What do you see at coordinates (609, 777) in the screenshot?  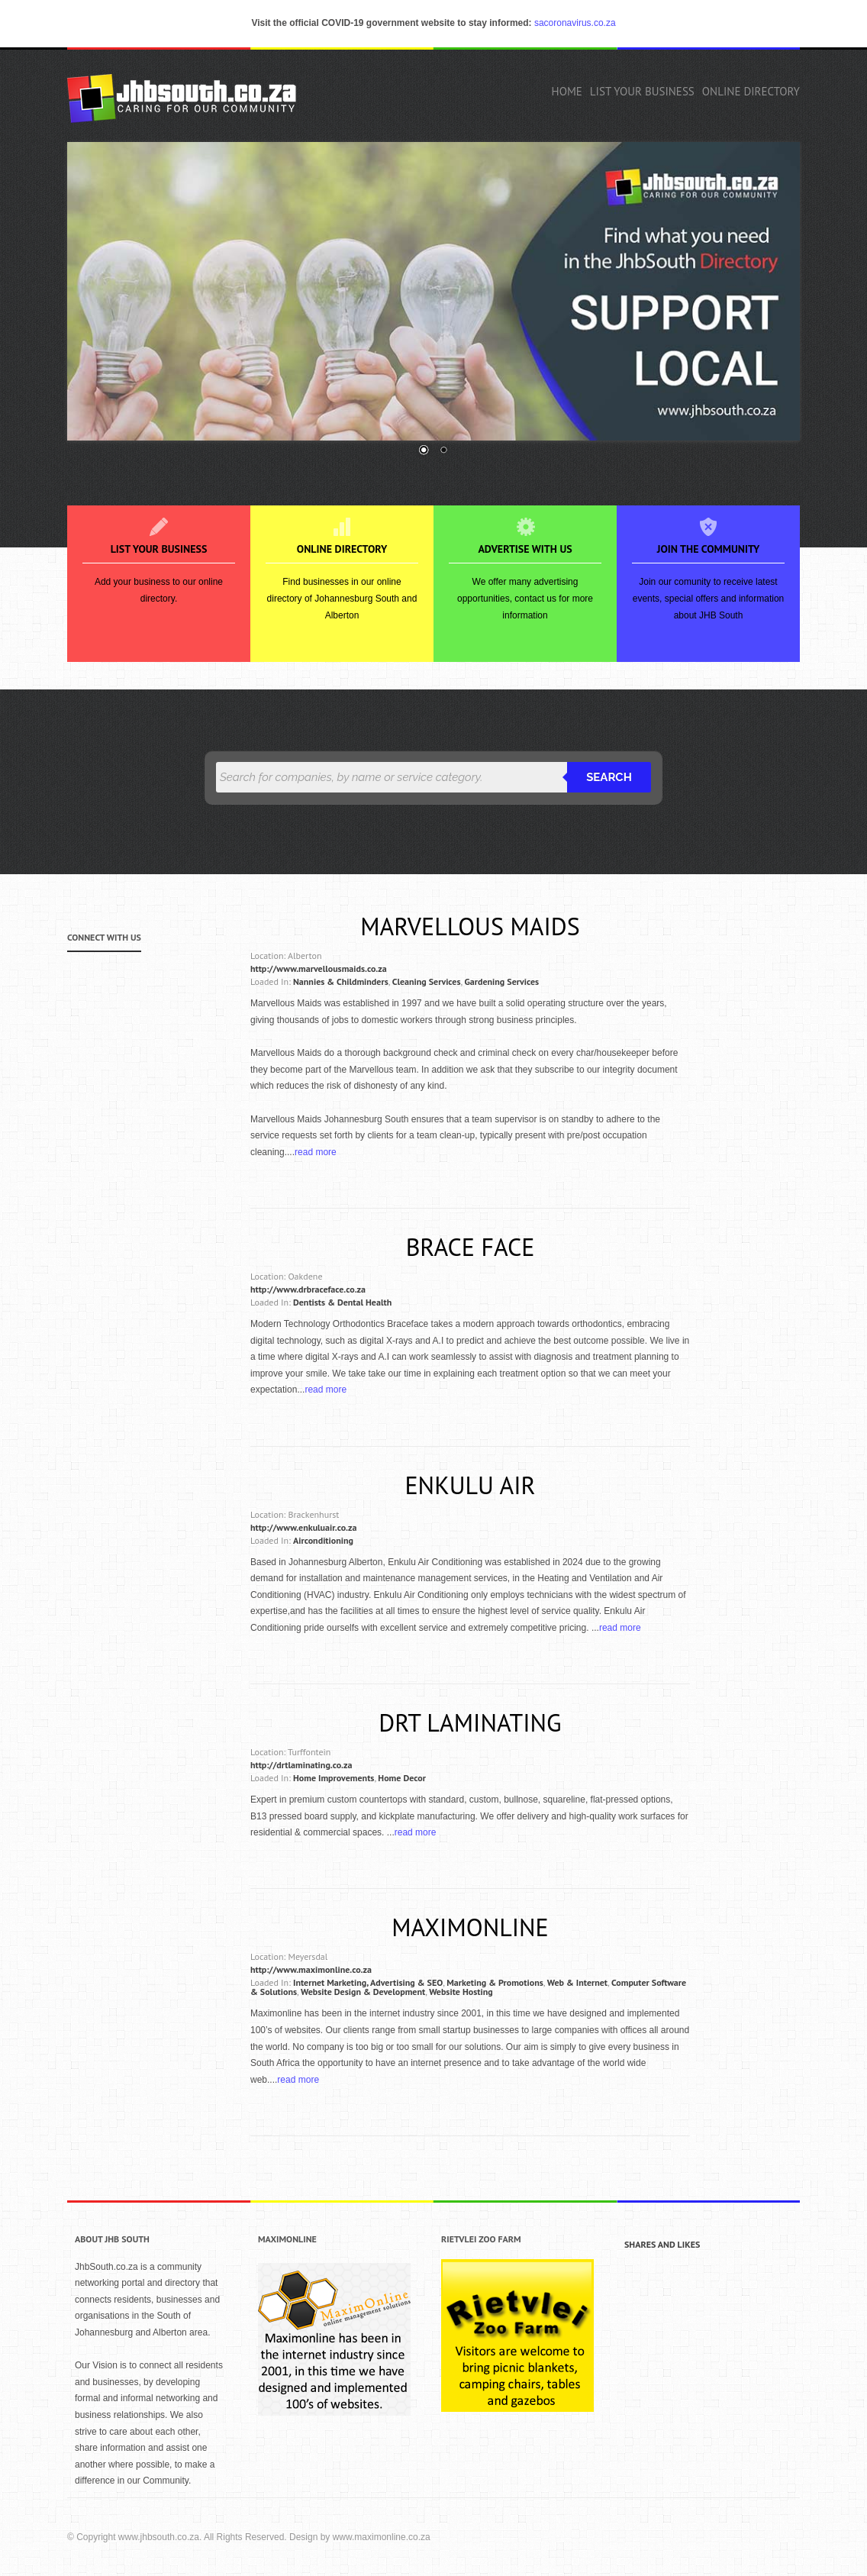 I see `Search` at bounding box center [609, 777].